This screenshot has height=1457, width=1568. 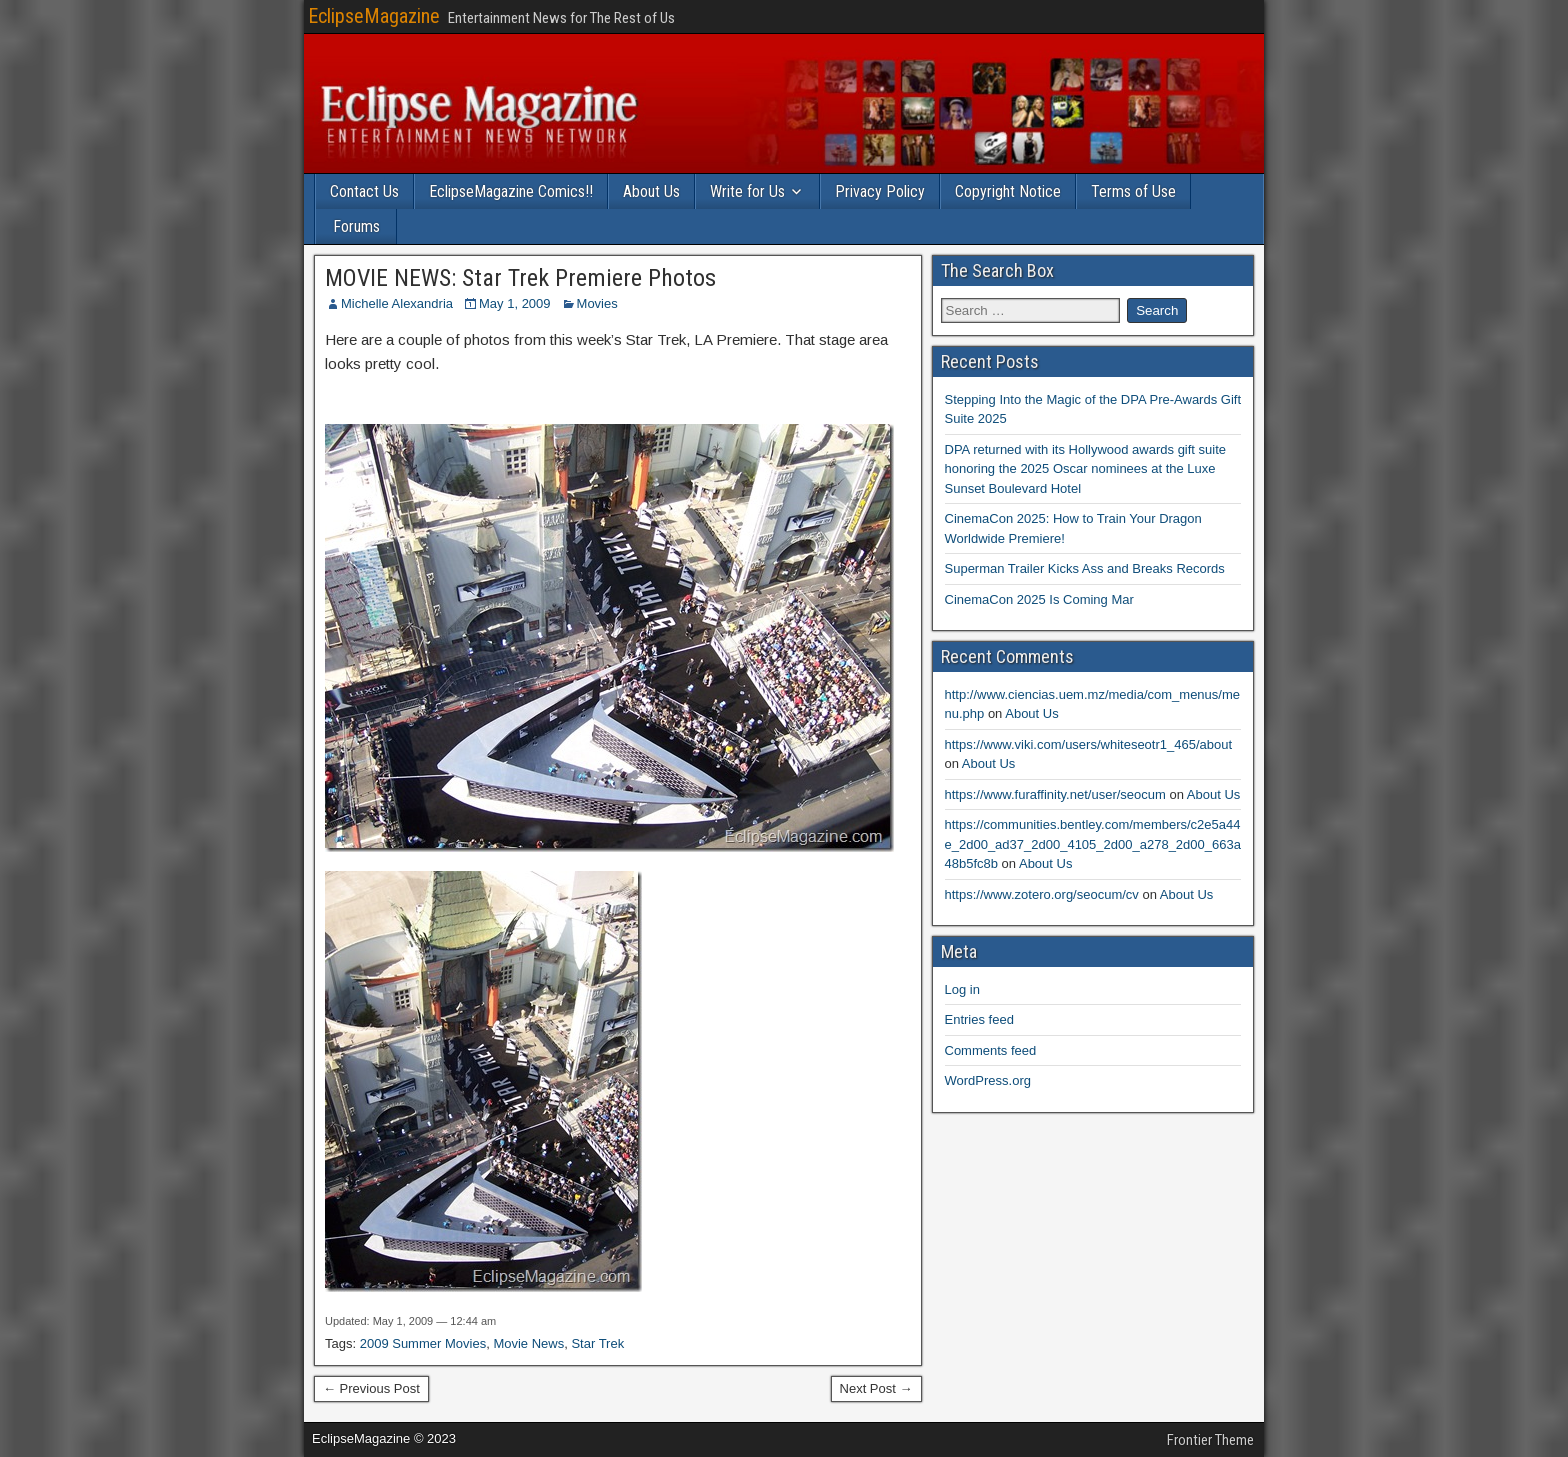 What do you see at coordinates (371, 1388) in the screenshot?
I see `← Previous Post` at bounding box center [371, 1388].